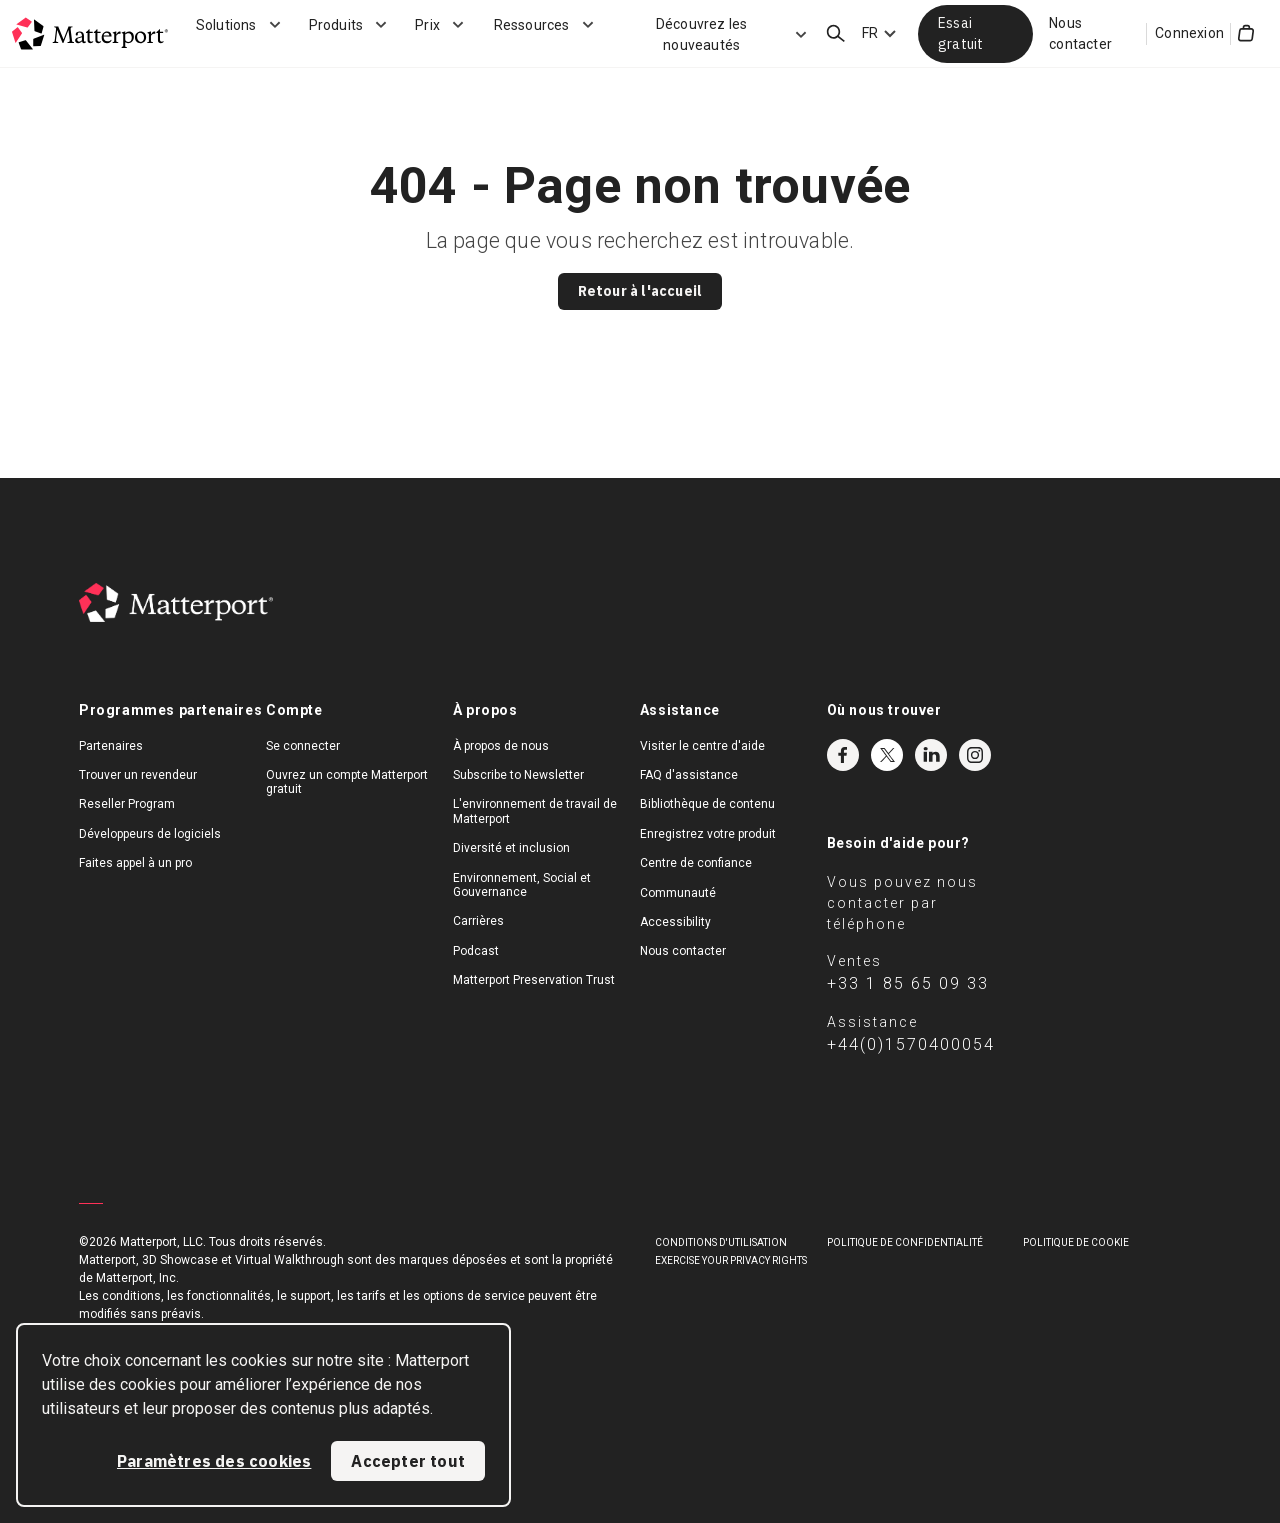 This screenshot has height=1523, width=1280. Describe the element at coordinates (911, 1044) in the screenshot. I see `+44(0)1570400054` at that location.